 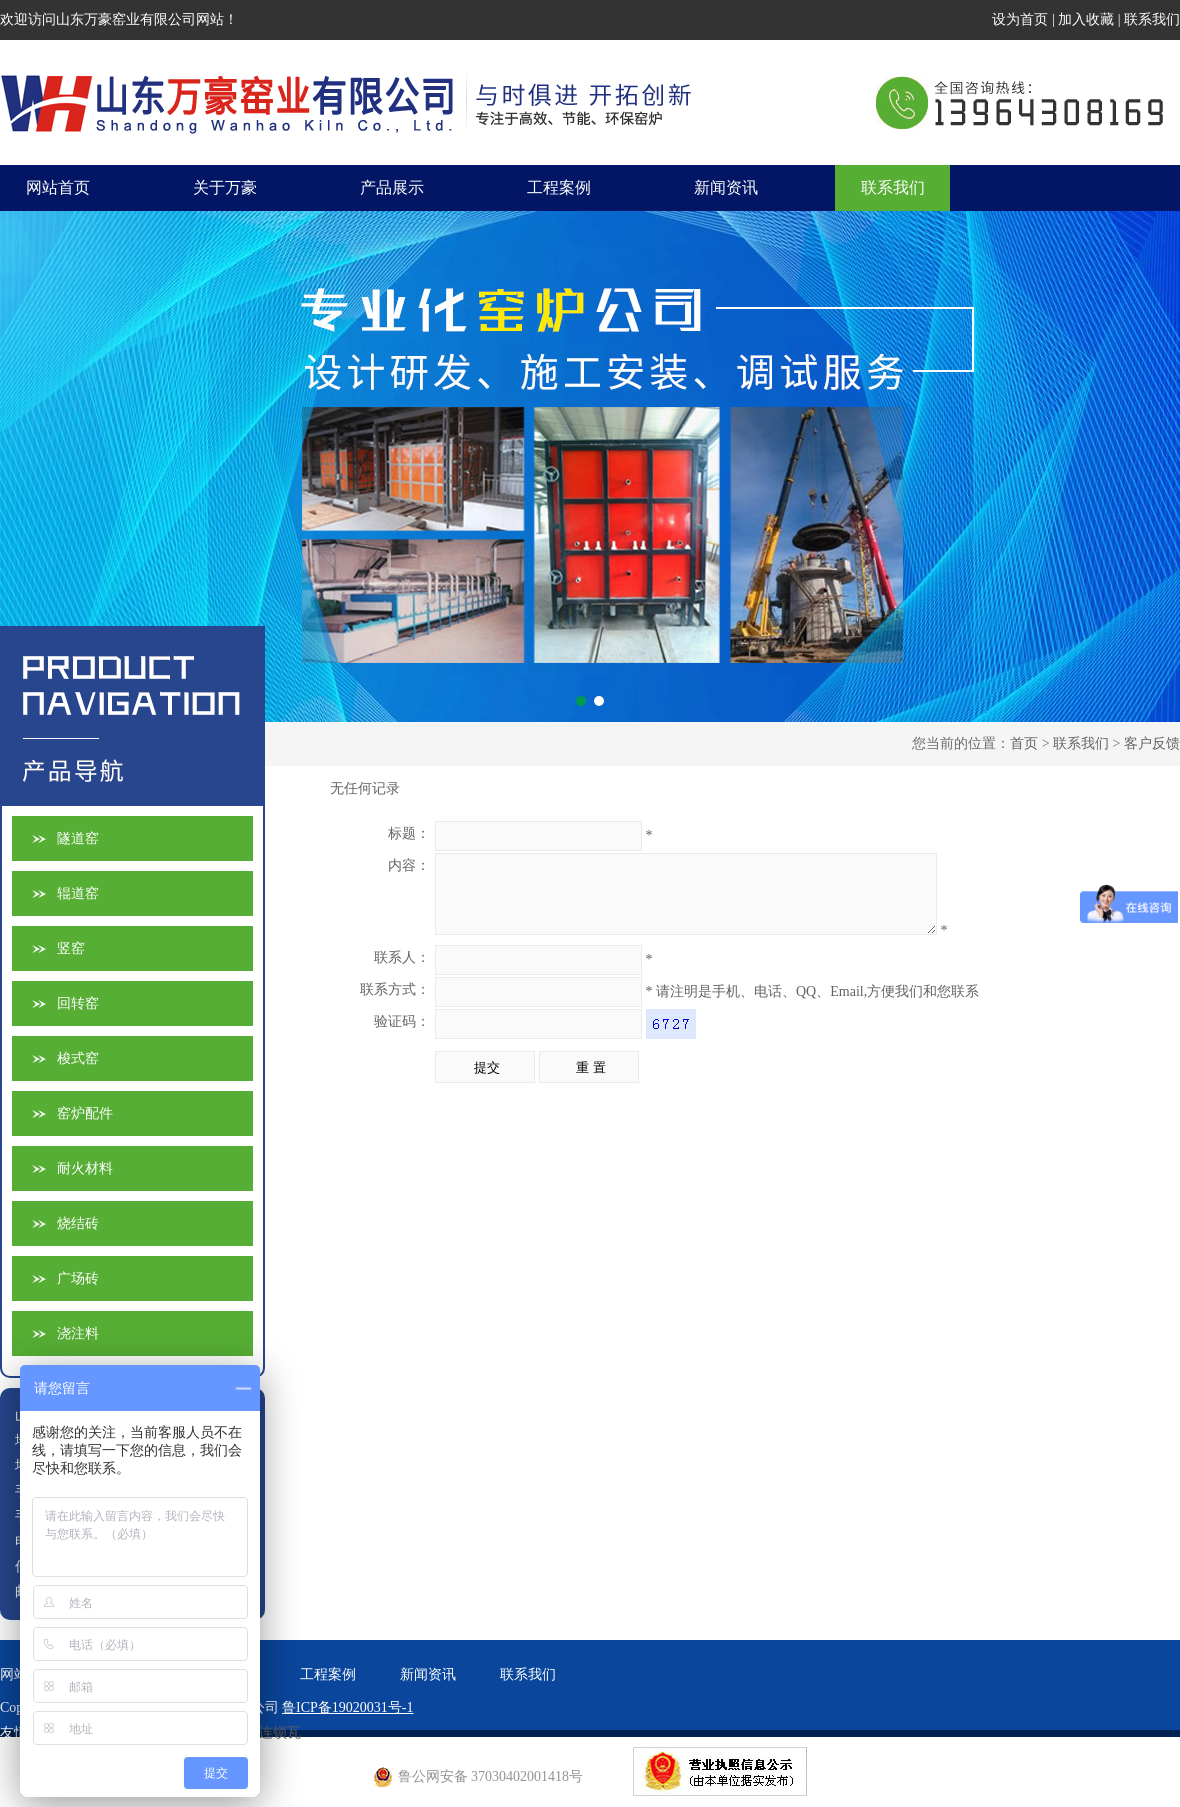 I want to click on 内容：, so click(x=409, y=865).